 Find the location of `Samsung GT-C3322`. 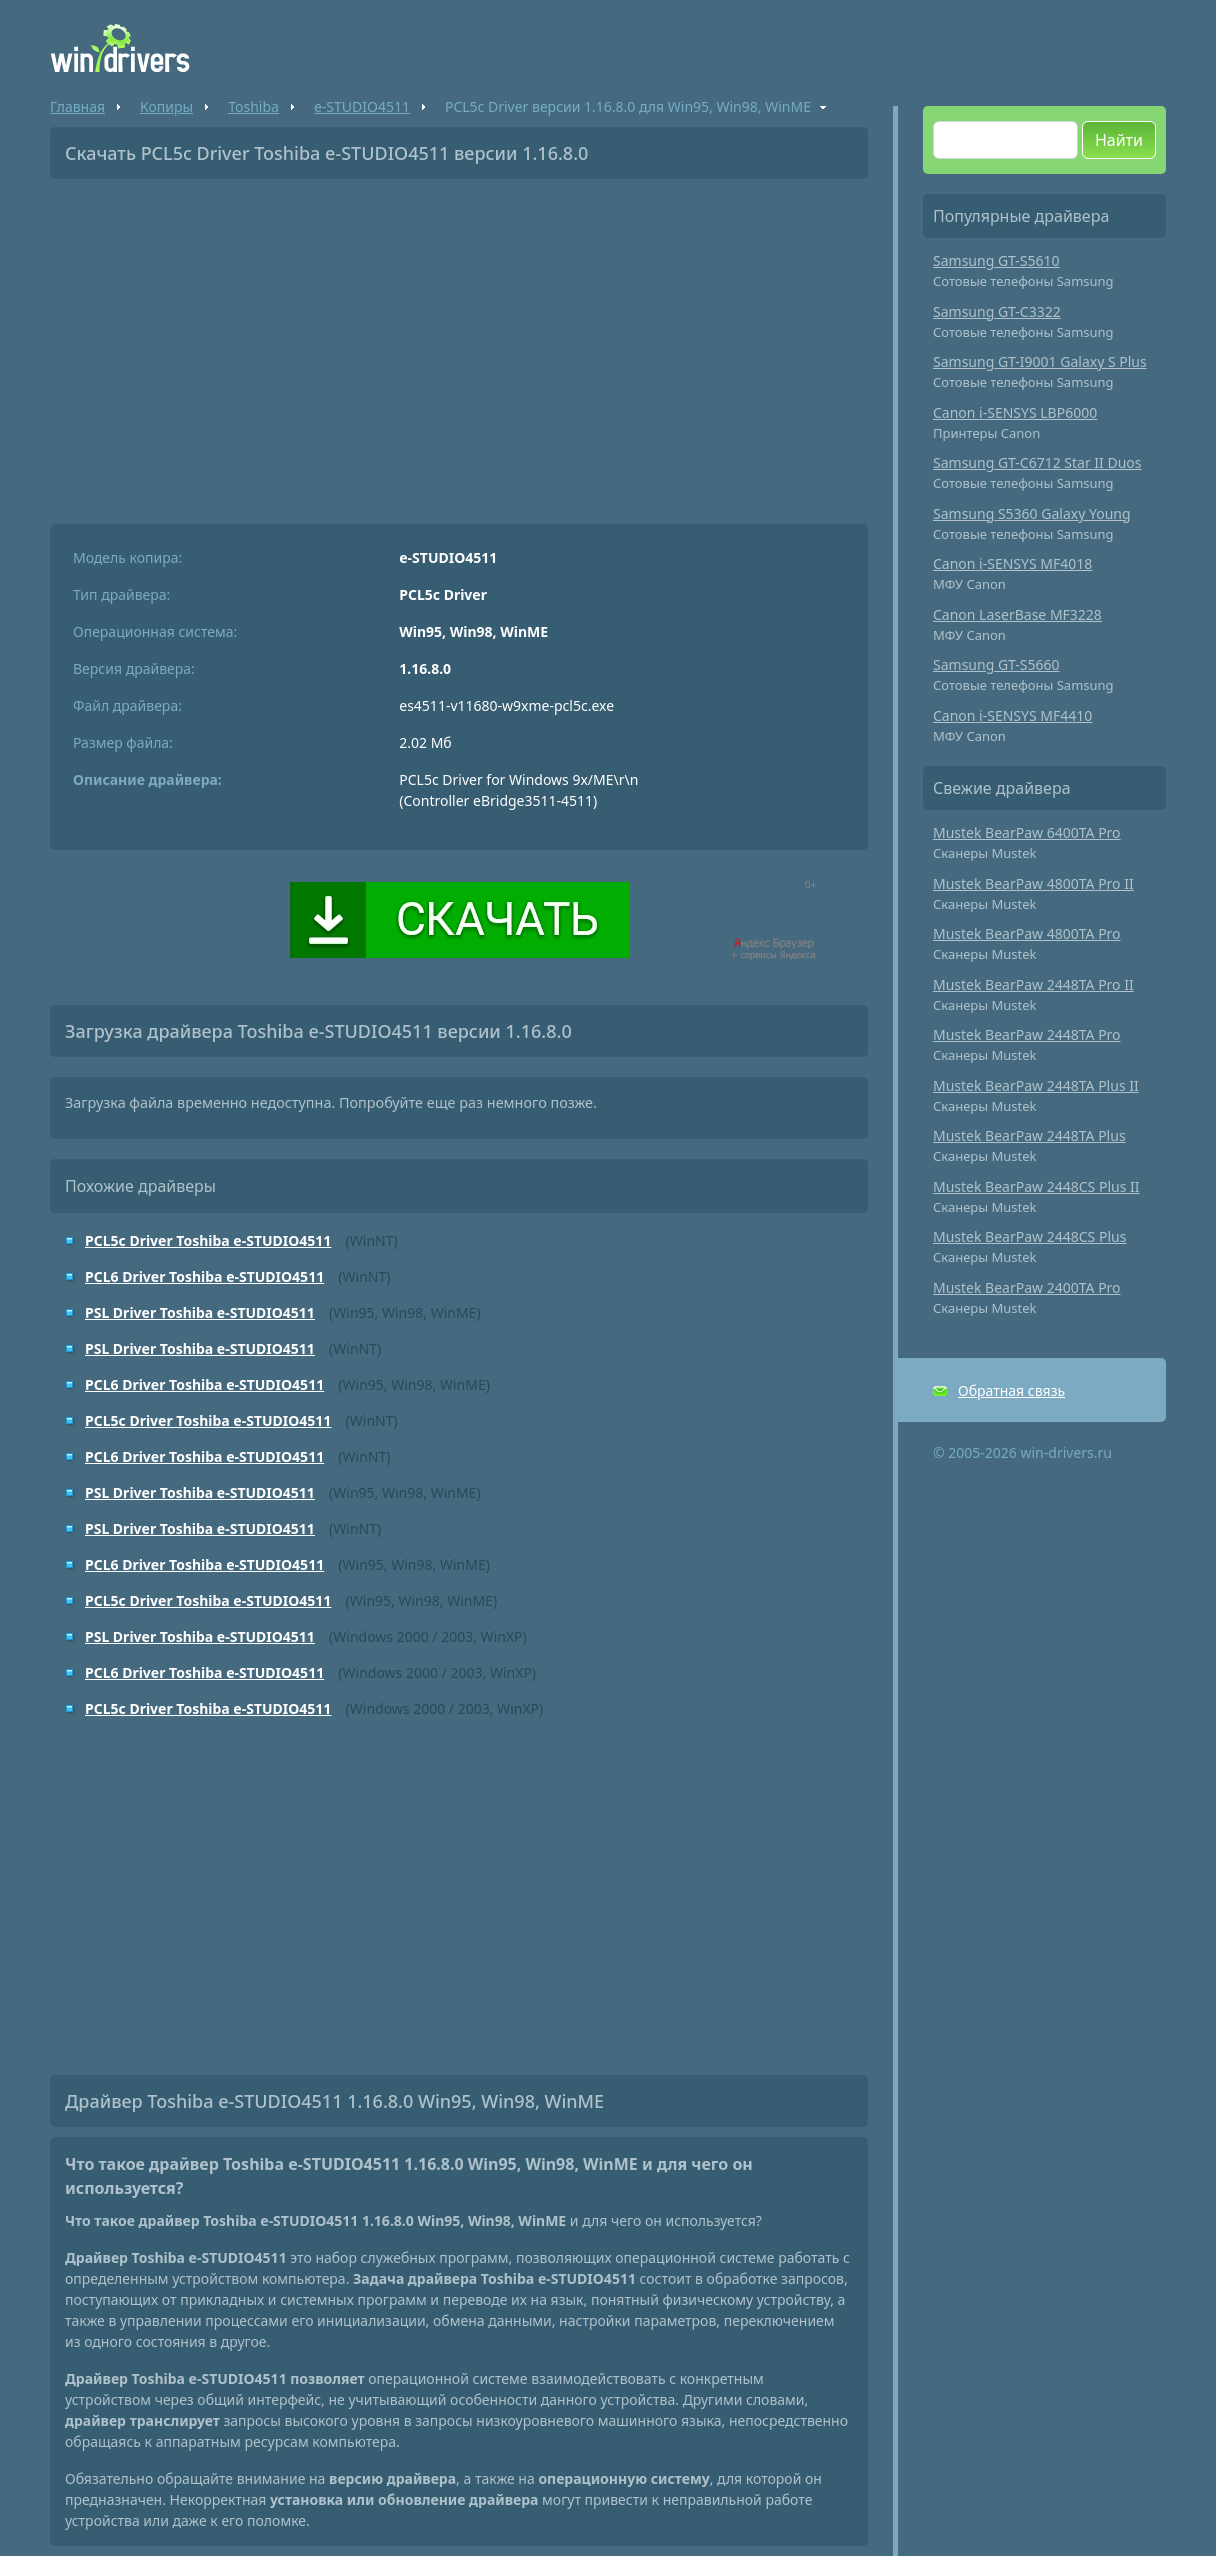

Samsung GT-C3322 is located at coordinates (997, 311).